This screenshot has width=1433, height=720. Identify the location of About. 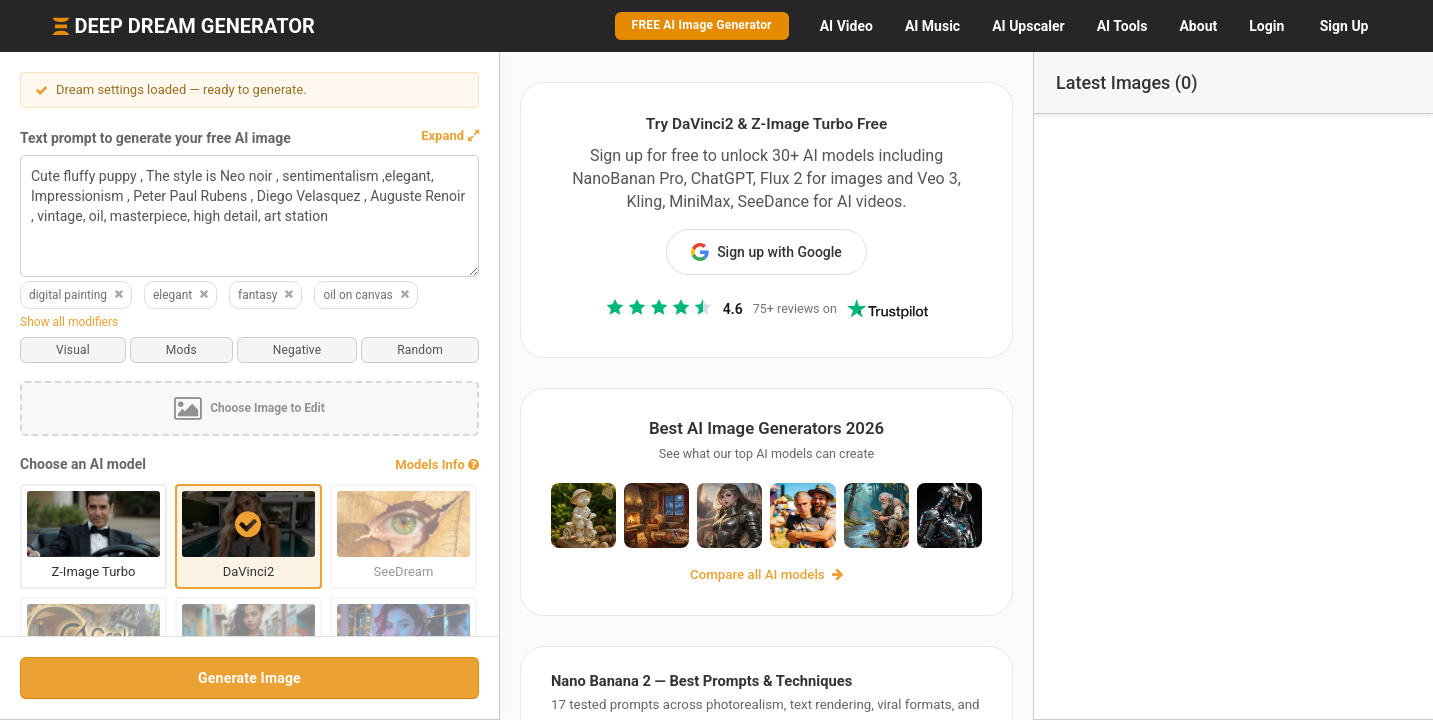
(1198, 26).